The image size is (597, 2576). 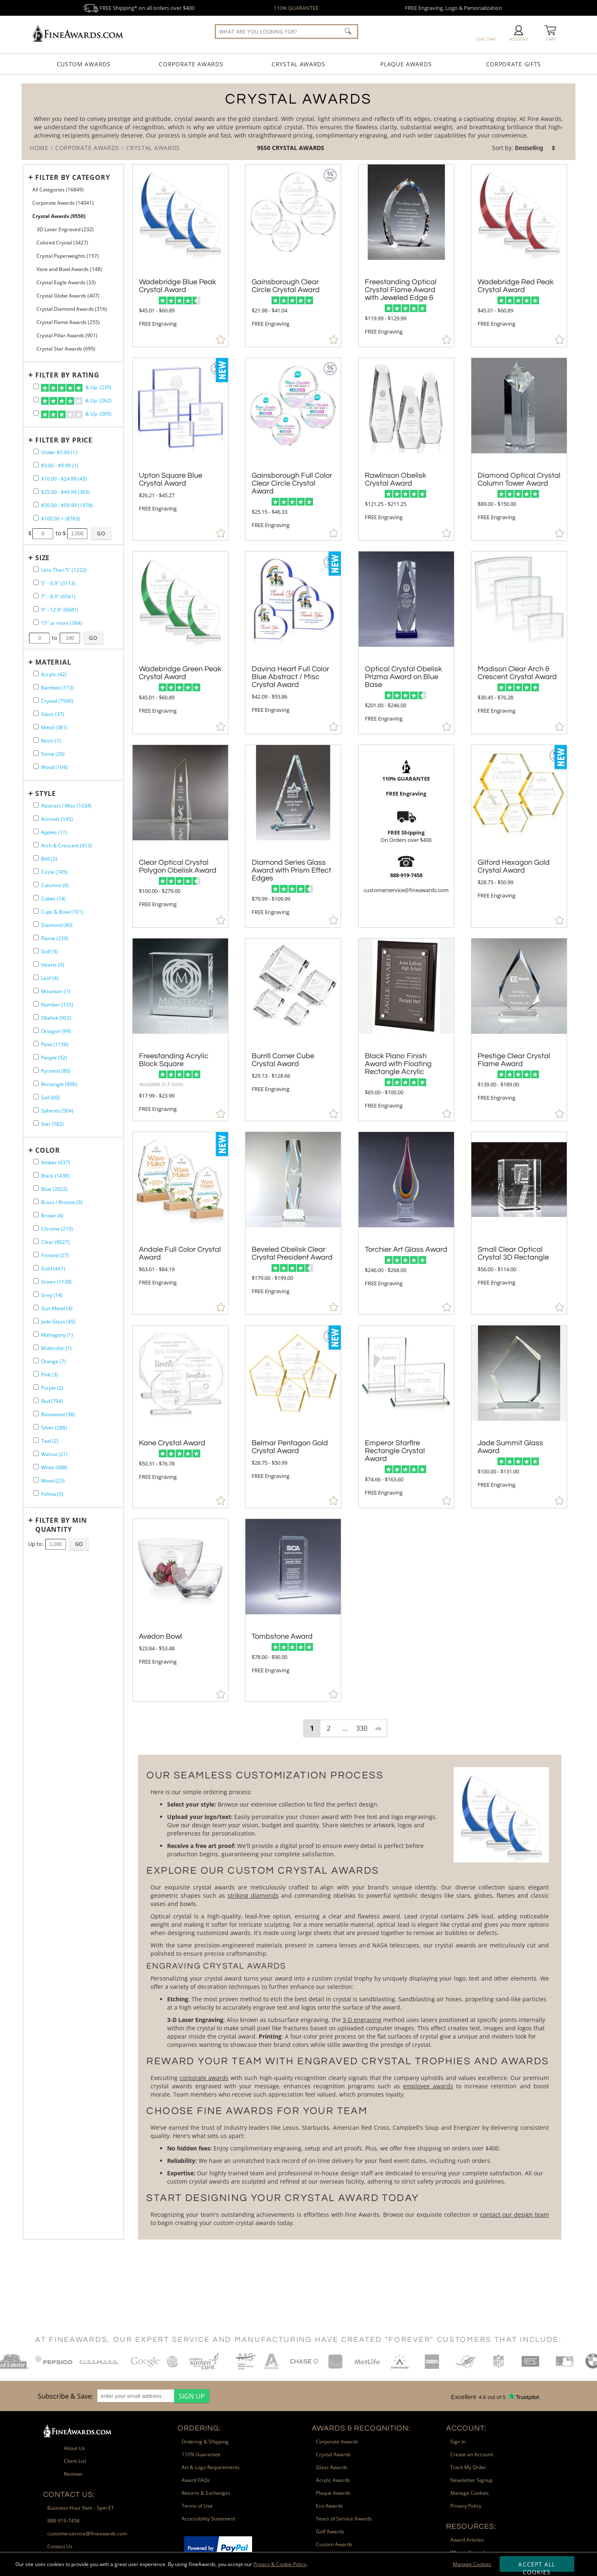 What do you see at coordinates (344, 2518) in the screenshot?
I see `Years of Service Awards [link]` at bounding box center [344, 2518].